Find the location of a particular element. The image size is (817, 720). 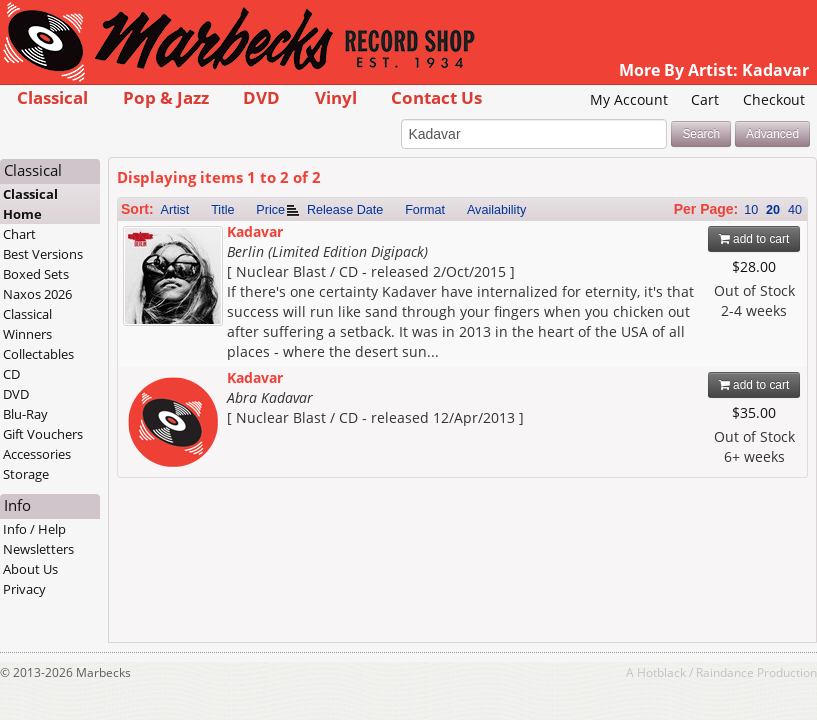

40 is located at coordinates (795, 210).